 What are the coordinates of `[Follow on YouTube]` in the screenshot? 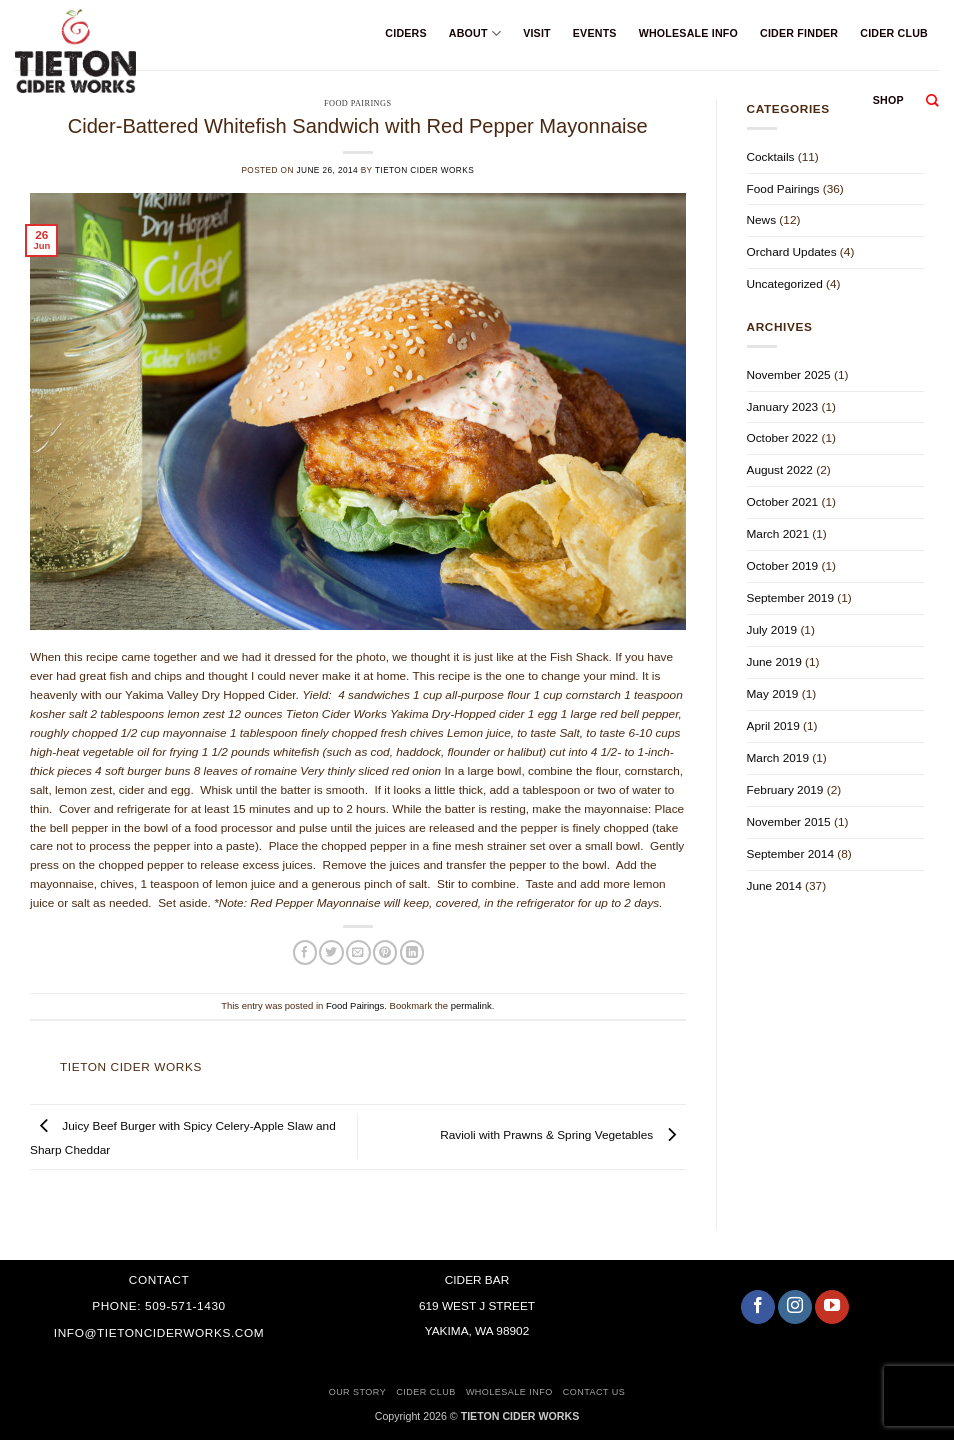 It's located at (832, 1307).